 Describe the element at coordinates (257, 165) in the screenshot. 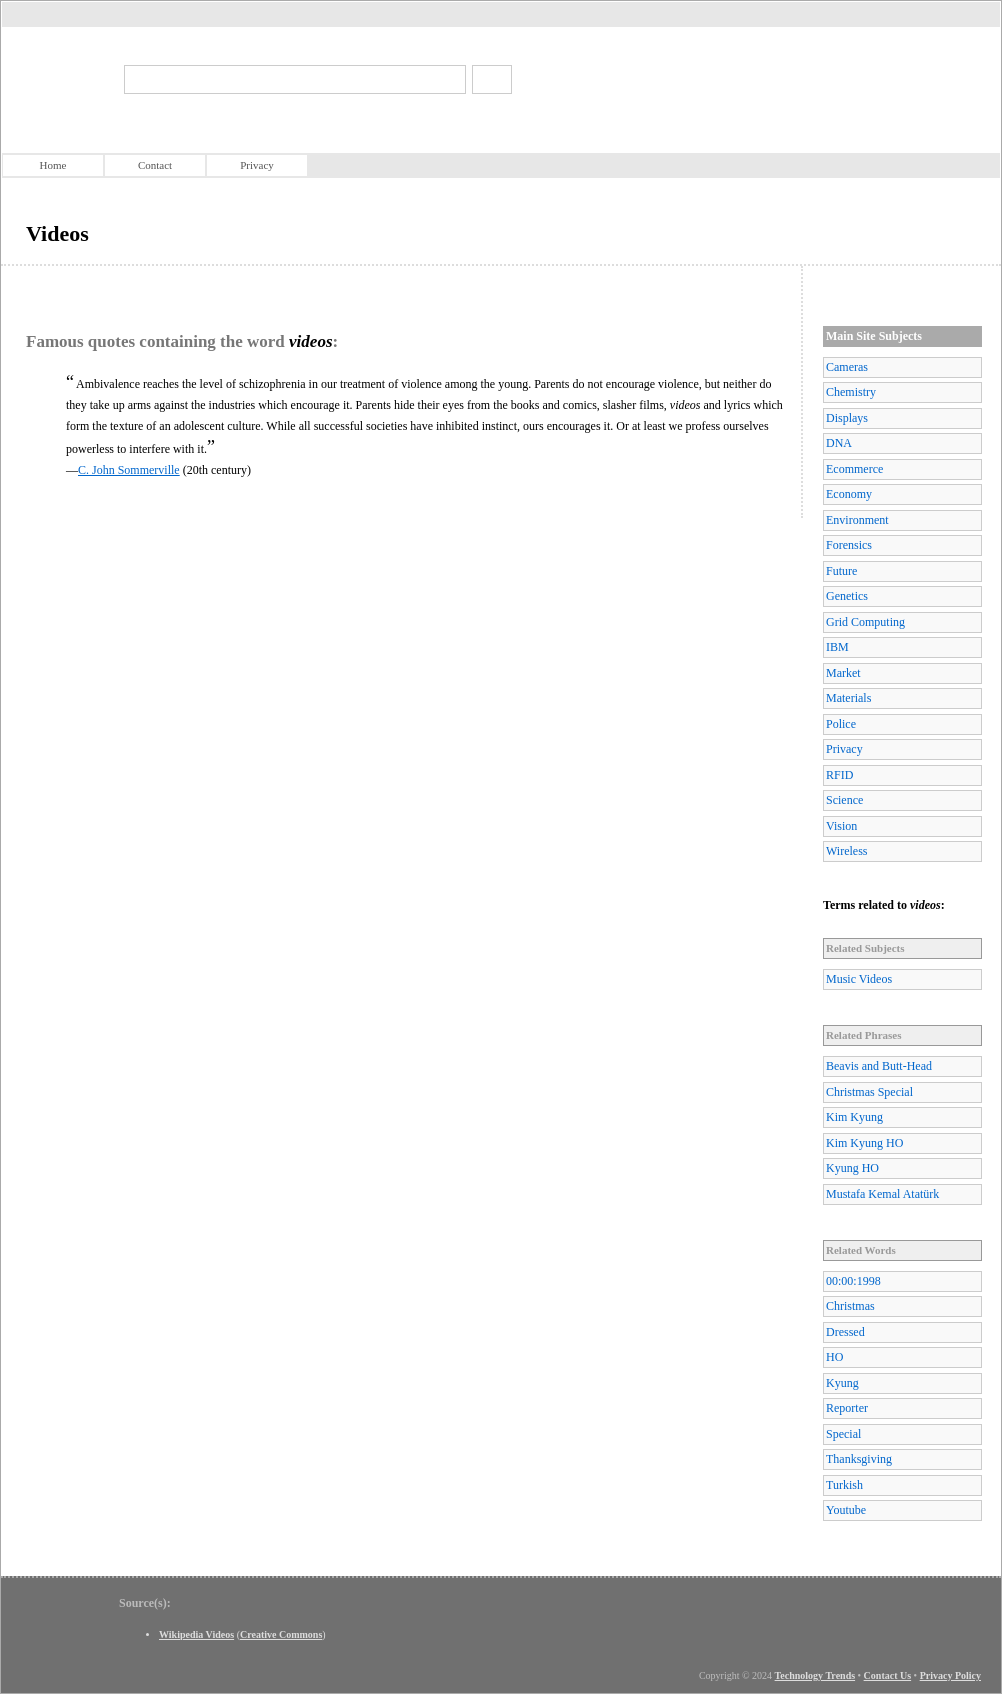

I see `Privacy` at that location.